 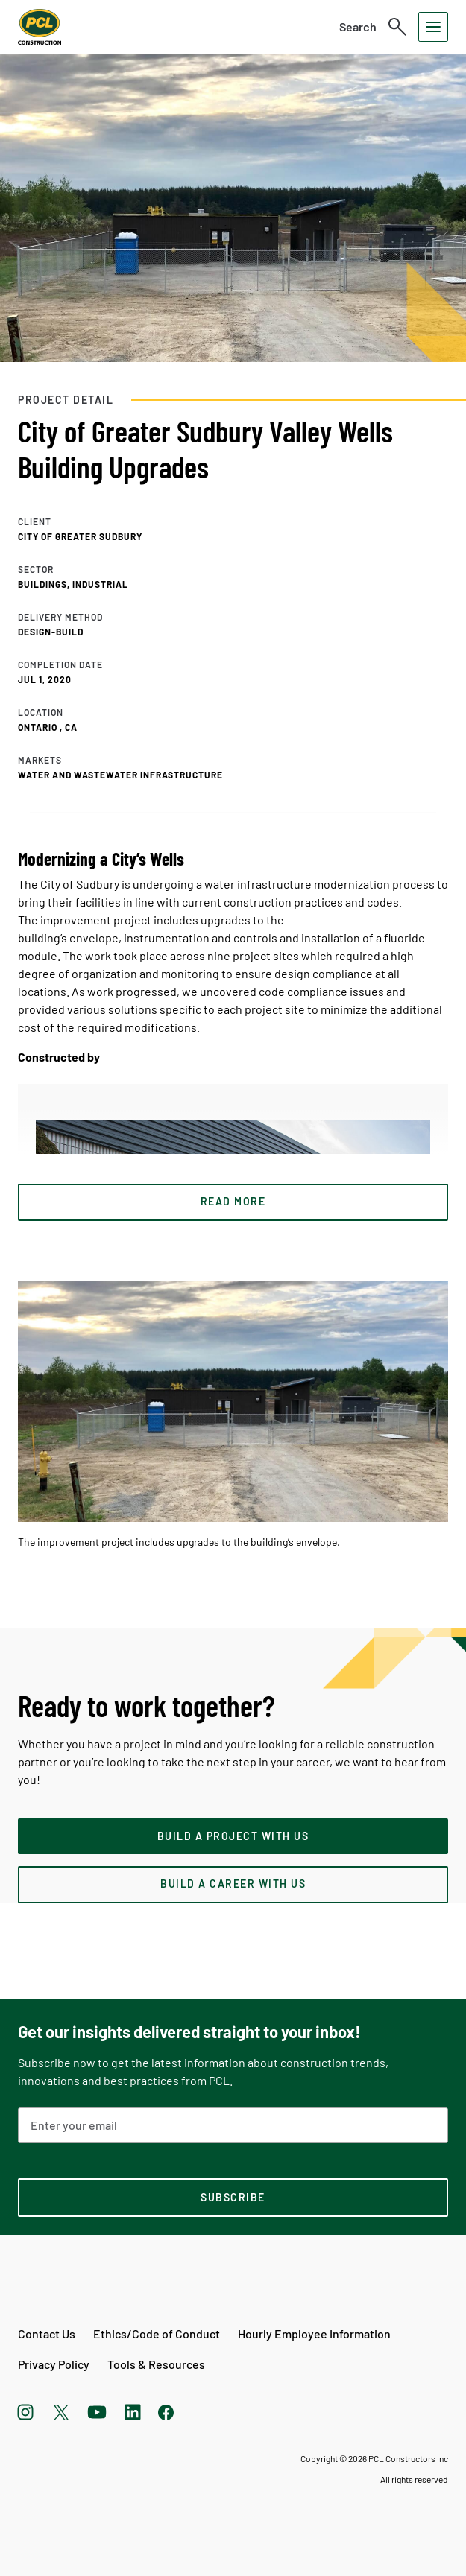 I want to click on [Email Address], so click(x=233, y=2125).